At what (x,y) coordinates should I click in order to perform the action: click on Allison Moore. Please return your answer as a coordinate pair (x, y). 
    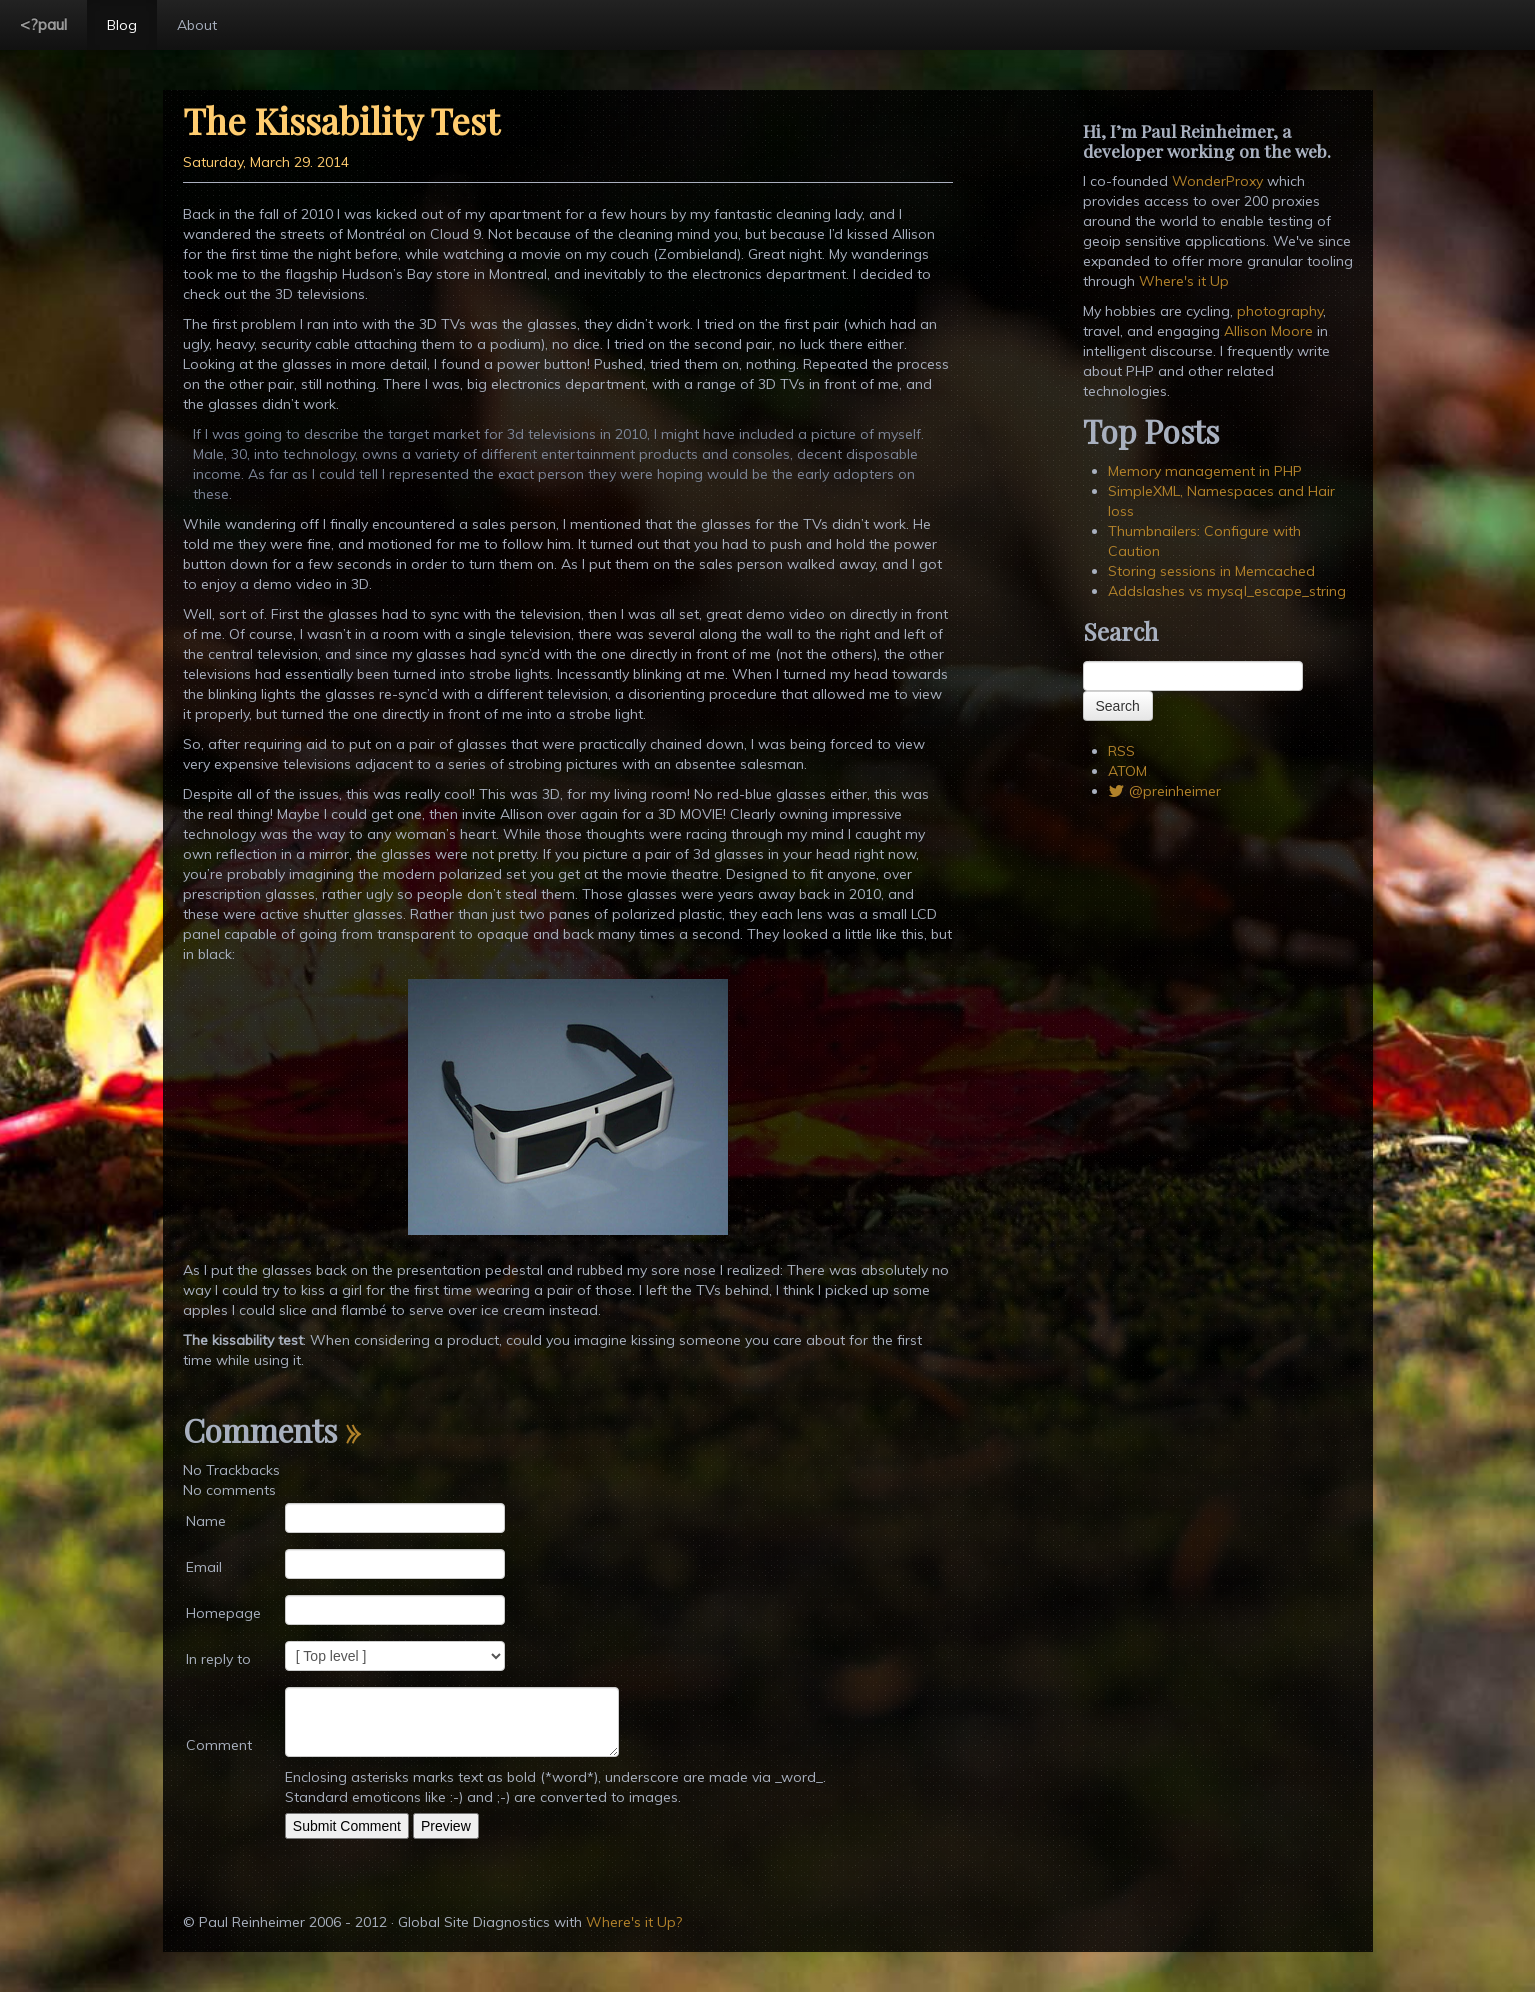
    Looking at the image, I should click on (1268, 331).